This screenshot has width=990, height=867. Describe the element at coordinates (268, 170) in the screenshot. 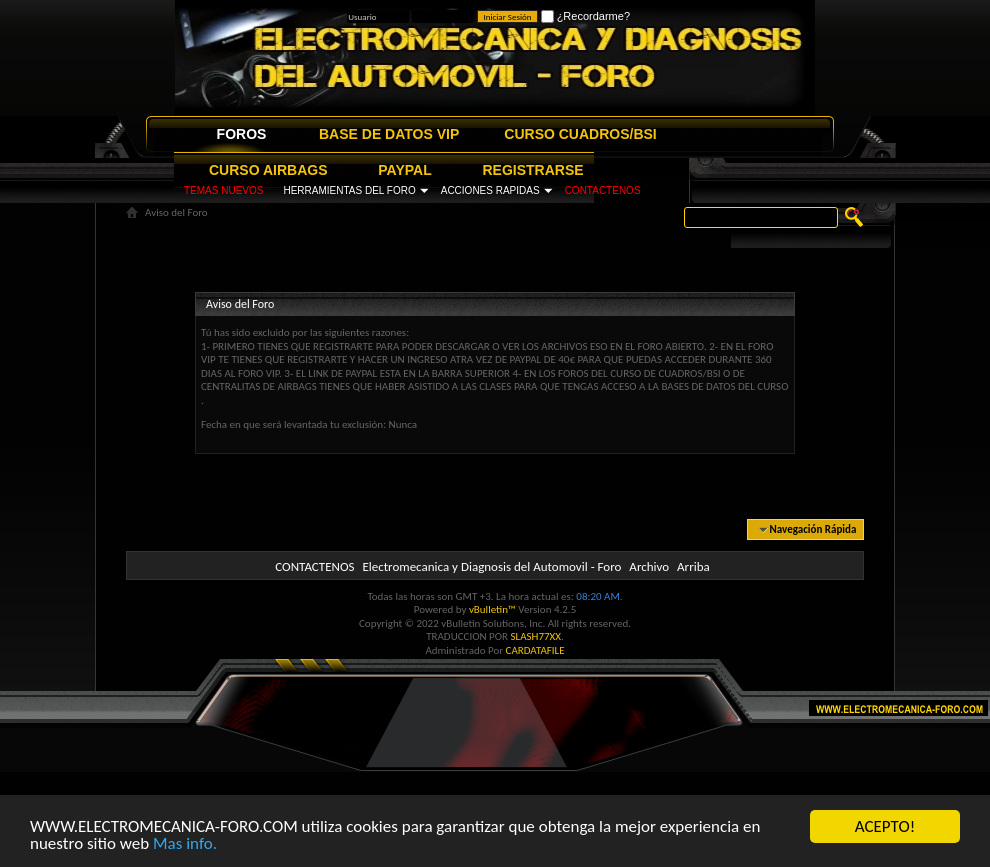

I see `CURSO AIRBAGS` at that location.